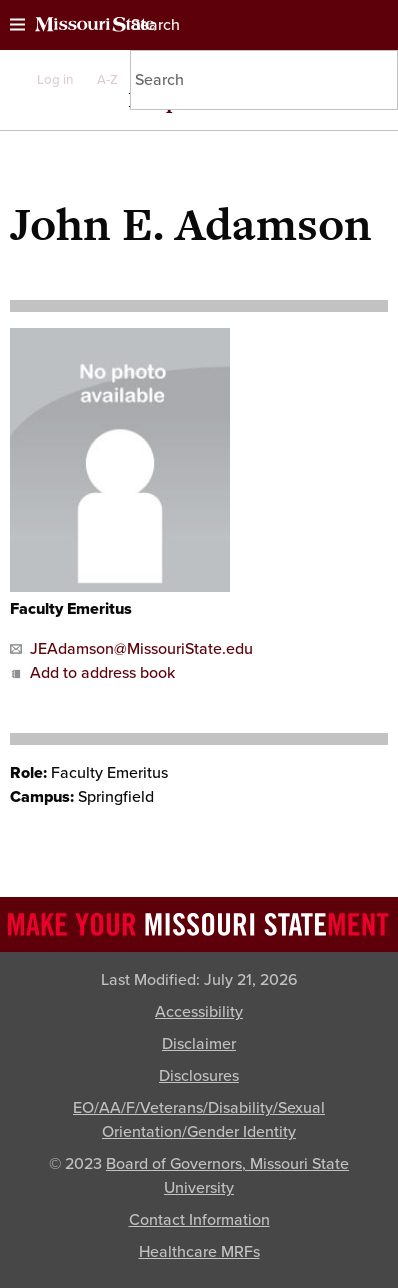 The image size is (398, 1288). What do you see at coordinates (199, 1220) in the screenshot?
I see `Contact Information [Contact Missouri State]` at bounding box center [199, 1220].